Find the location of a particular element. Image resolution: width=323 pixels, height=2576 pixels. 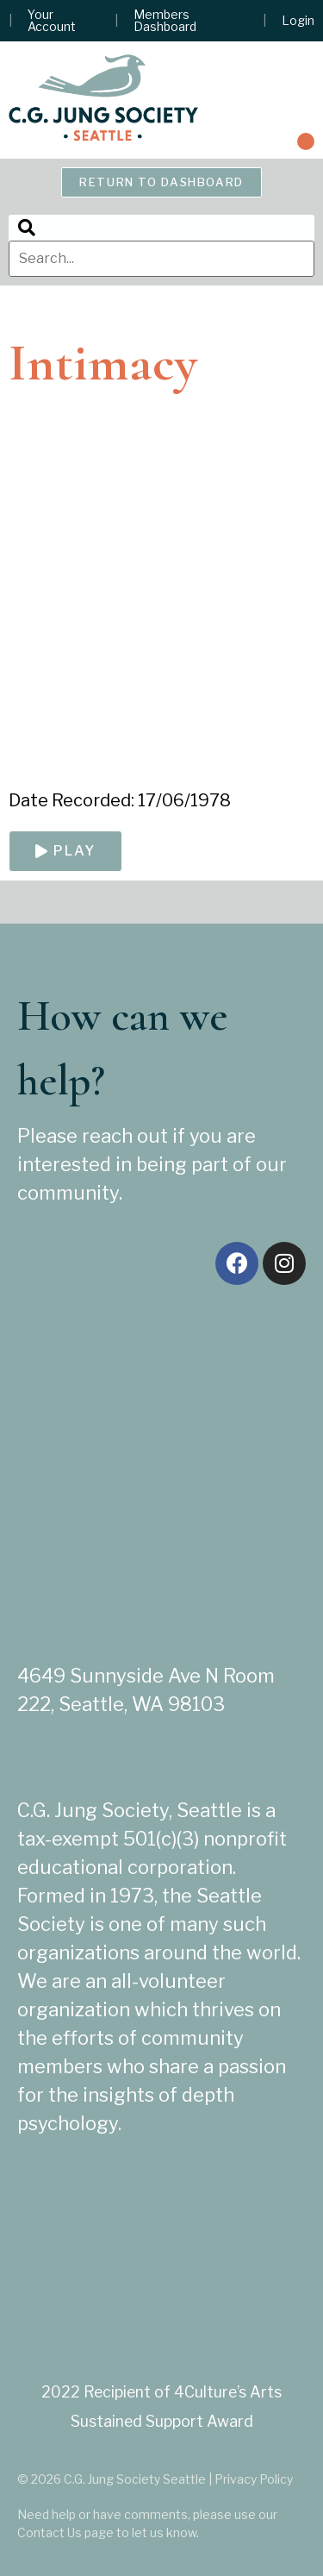

[button] is located at coordinates (305, 141).